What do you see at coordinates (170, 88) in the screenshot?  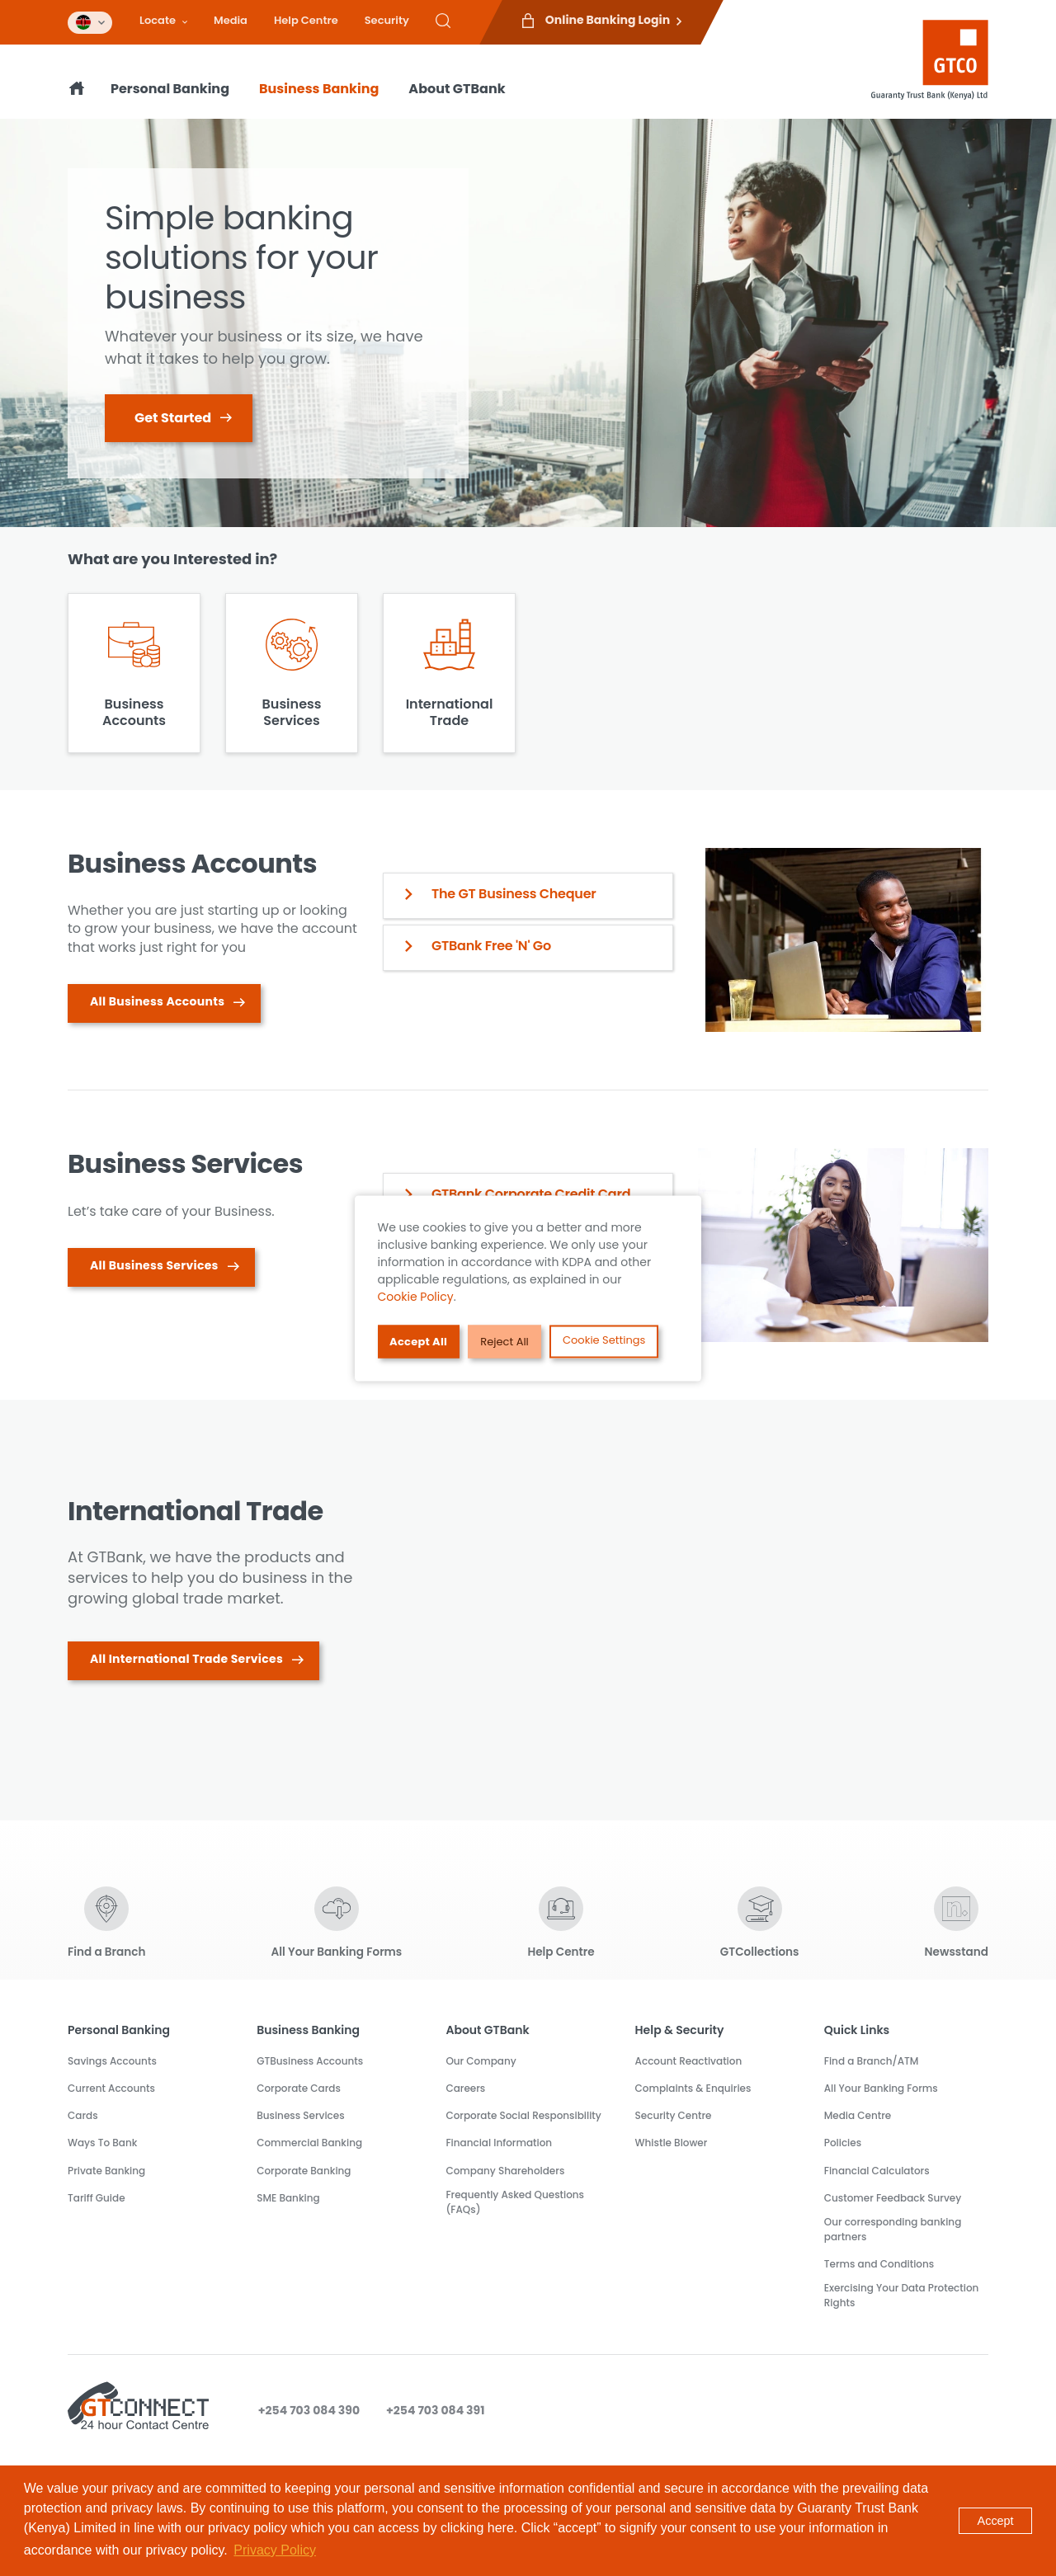 I see `Personal Banking` at bounding box center [170, 88].